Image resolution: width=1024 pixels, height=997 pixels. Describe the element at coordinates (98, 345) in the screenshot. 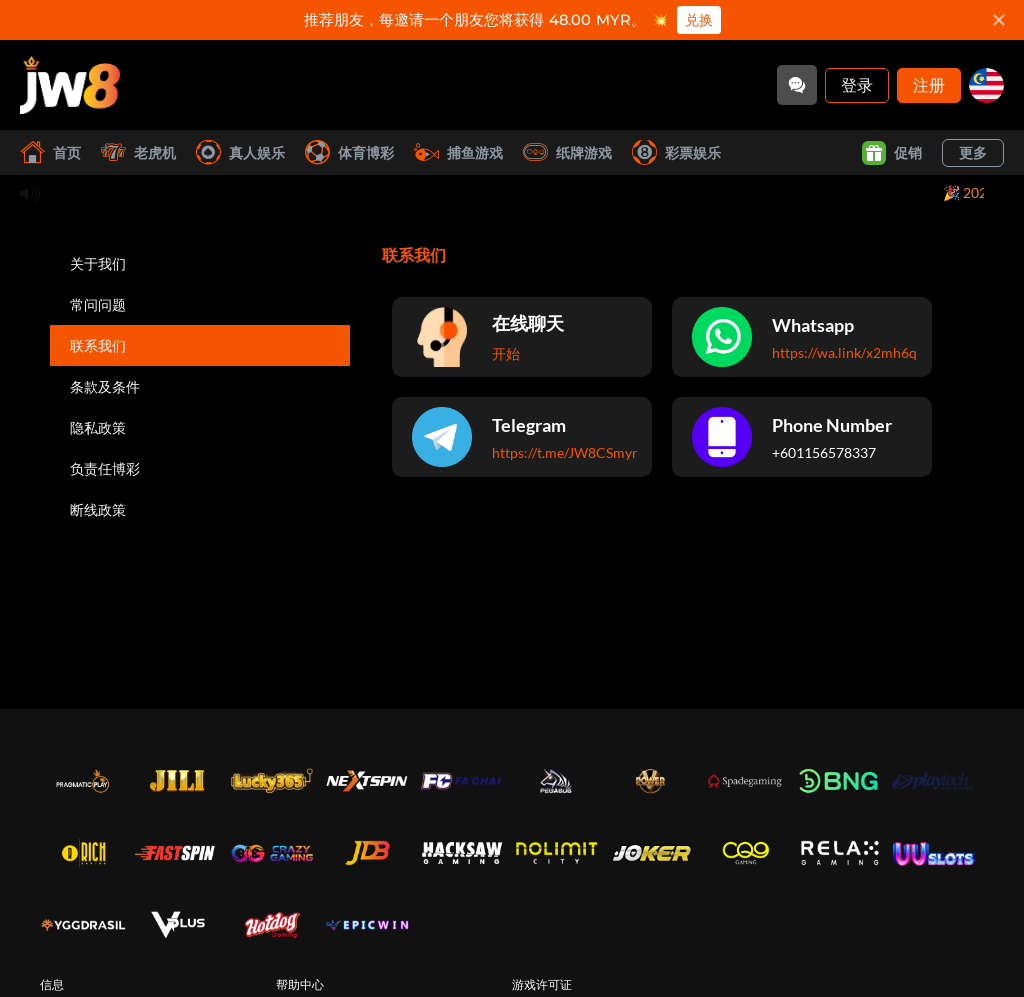

I see `联系我们` at that location.